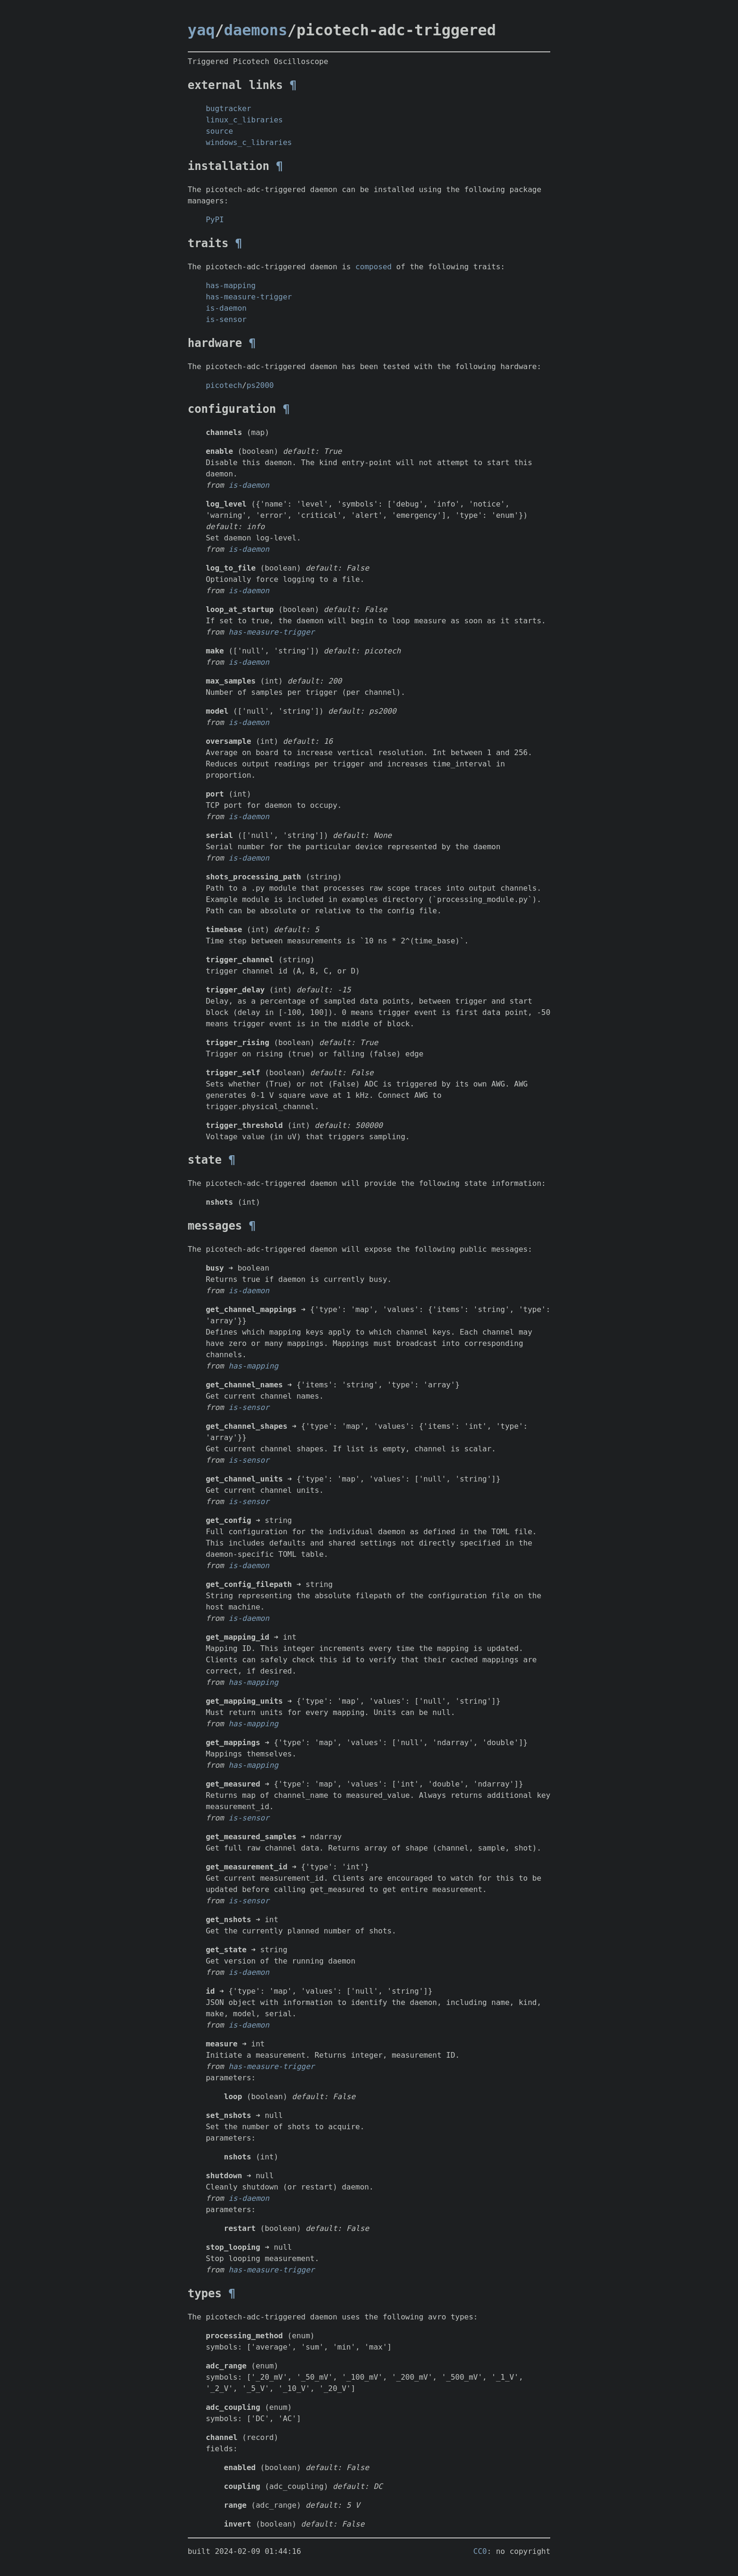 Image resolution: width=738 pixels, height=2576 pixels. What do you see at coordinates (228, 108) in the screenshot?
I see `bugtracker` at bounding box center [228, 108].